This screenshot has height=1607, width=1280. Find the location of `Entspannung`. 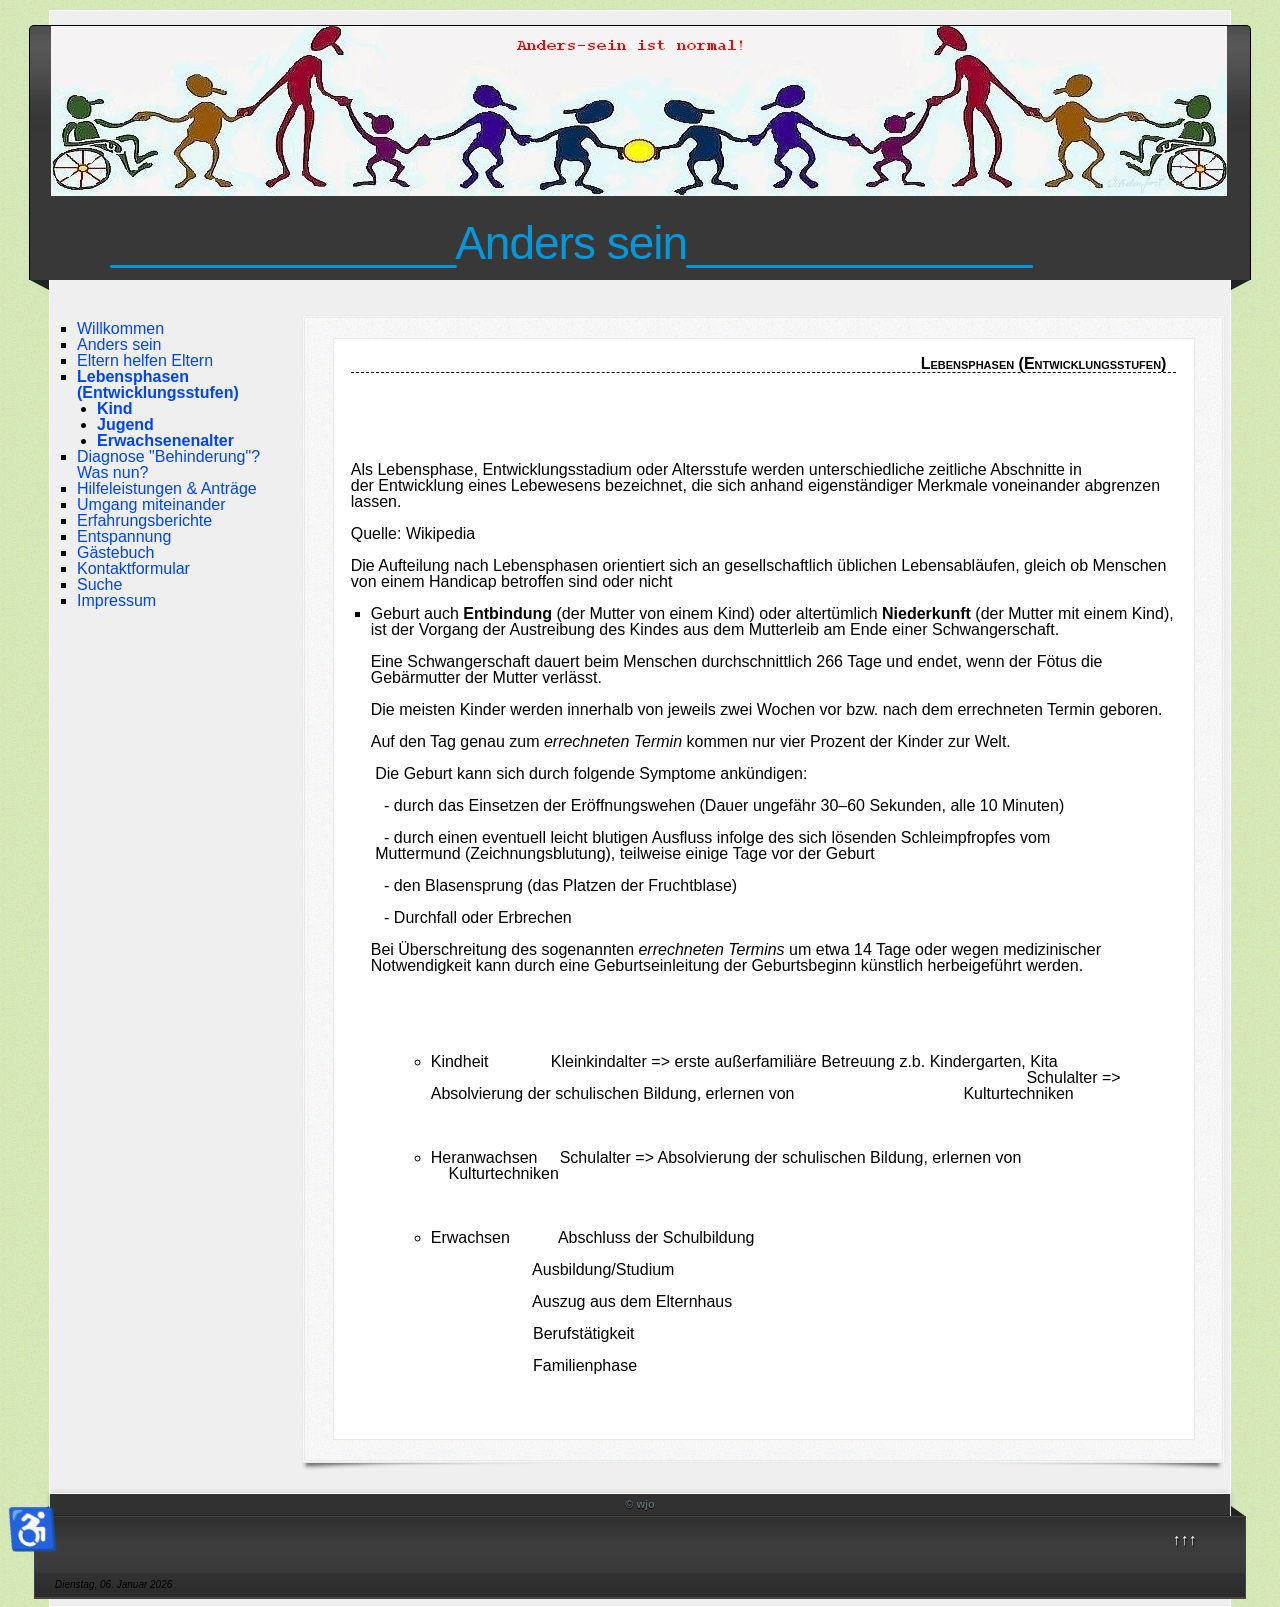

Entspannung is located at coordinates (124, 536).